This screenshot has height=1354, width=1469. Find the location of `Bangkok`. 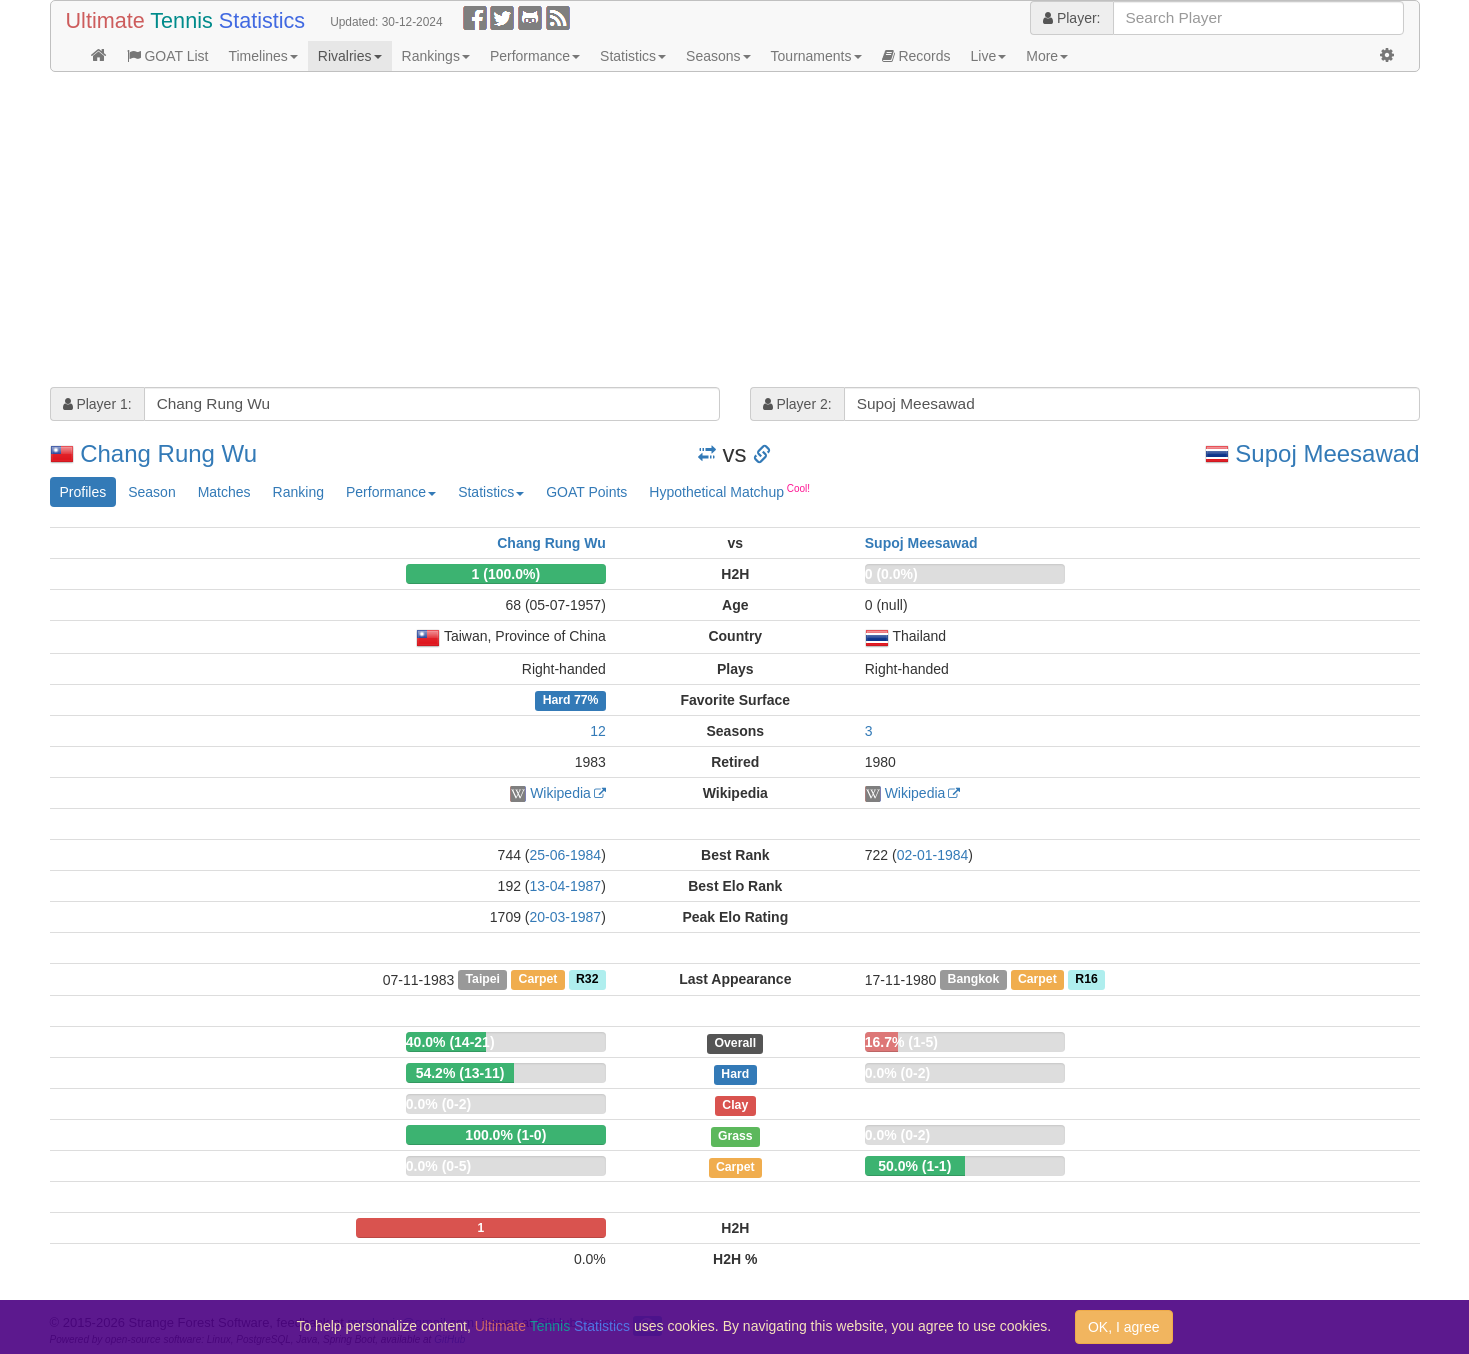

Bangkok is located at coordinates (974, 980).